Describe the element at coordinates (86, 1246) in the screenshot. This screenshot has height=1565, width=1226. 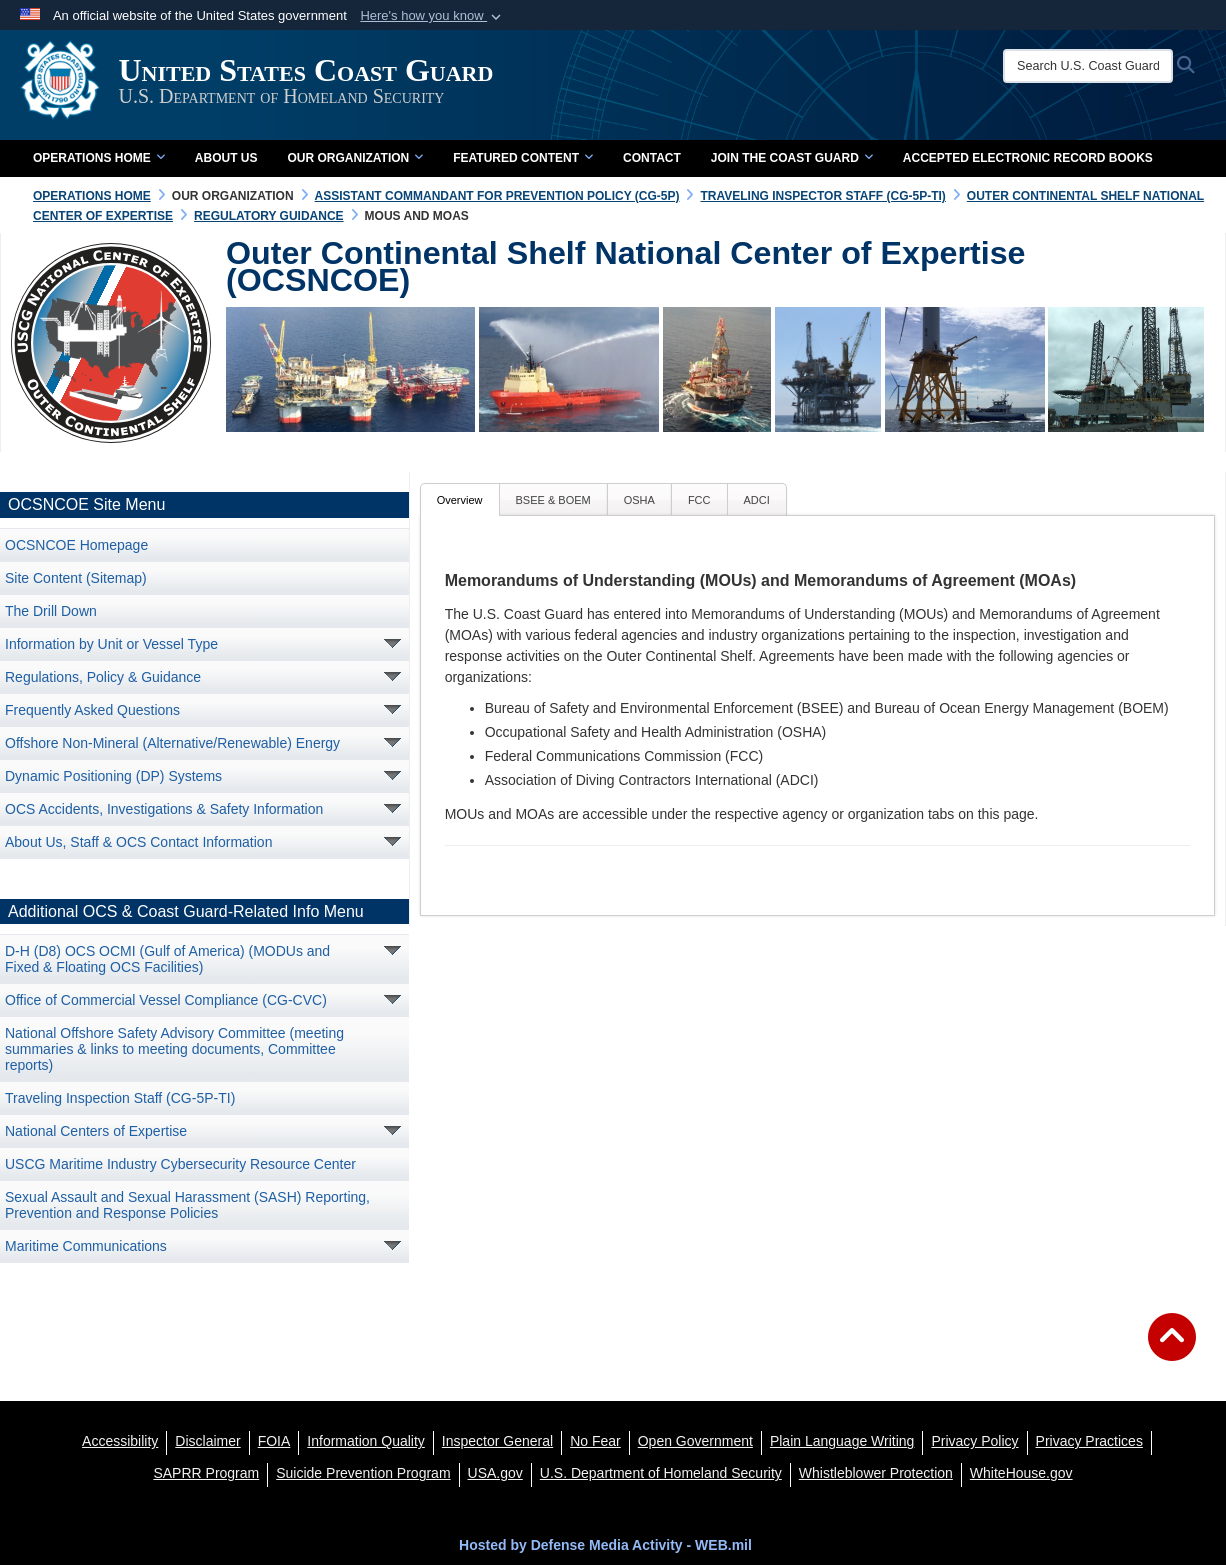
I see `Maritime Communications` at that location.